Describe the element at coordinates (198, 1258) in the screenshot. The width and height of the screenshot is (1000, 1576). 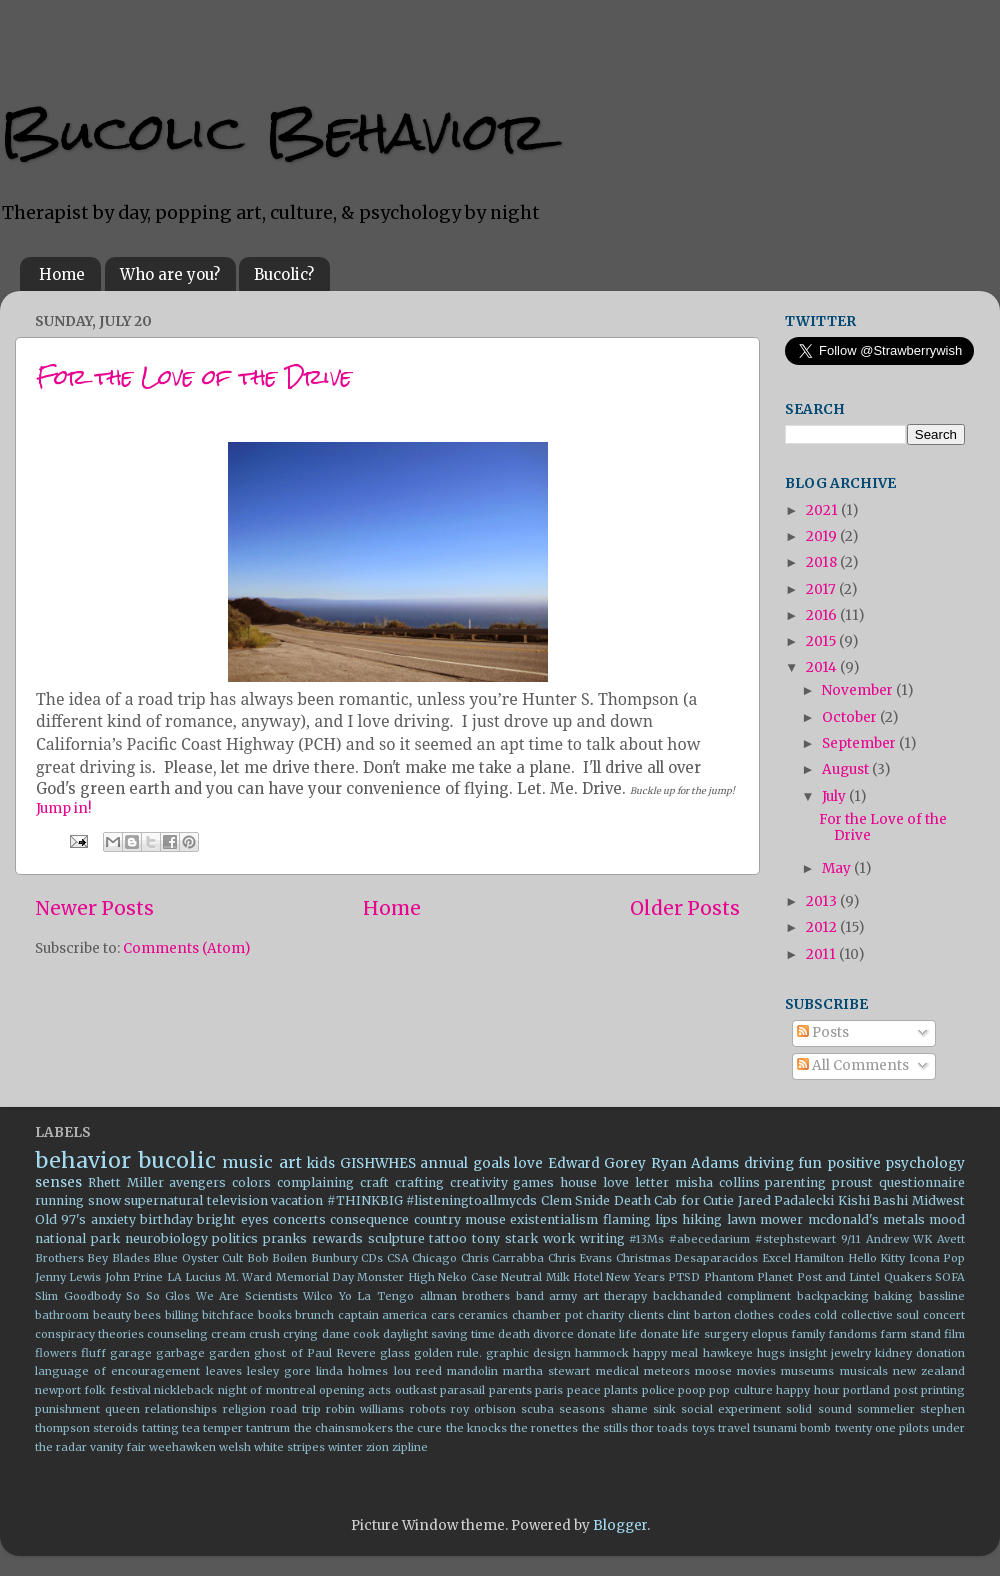
I see `Blue Oyster Cult` at that location.